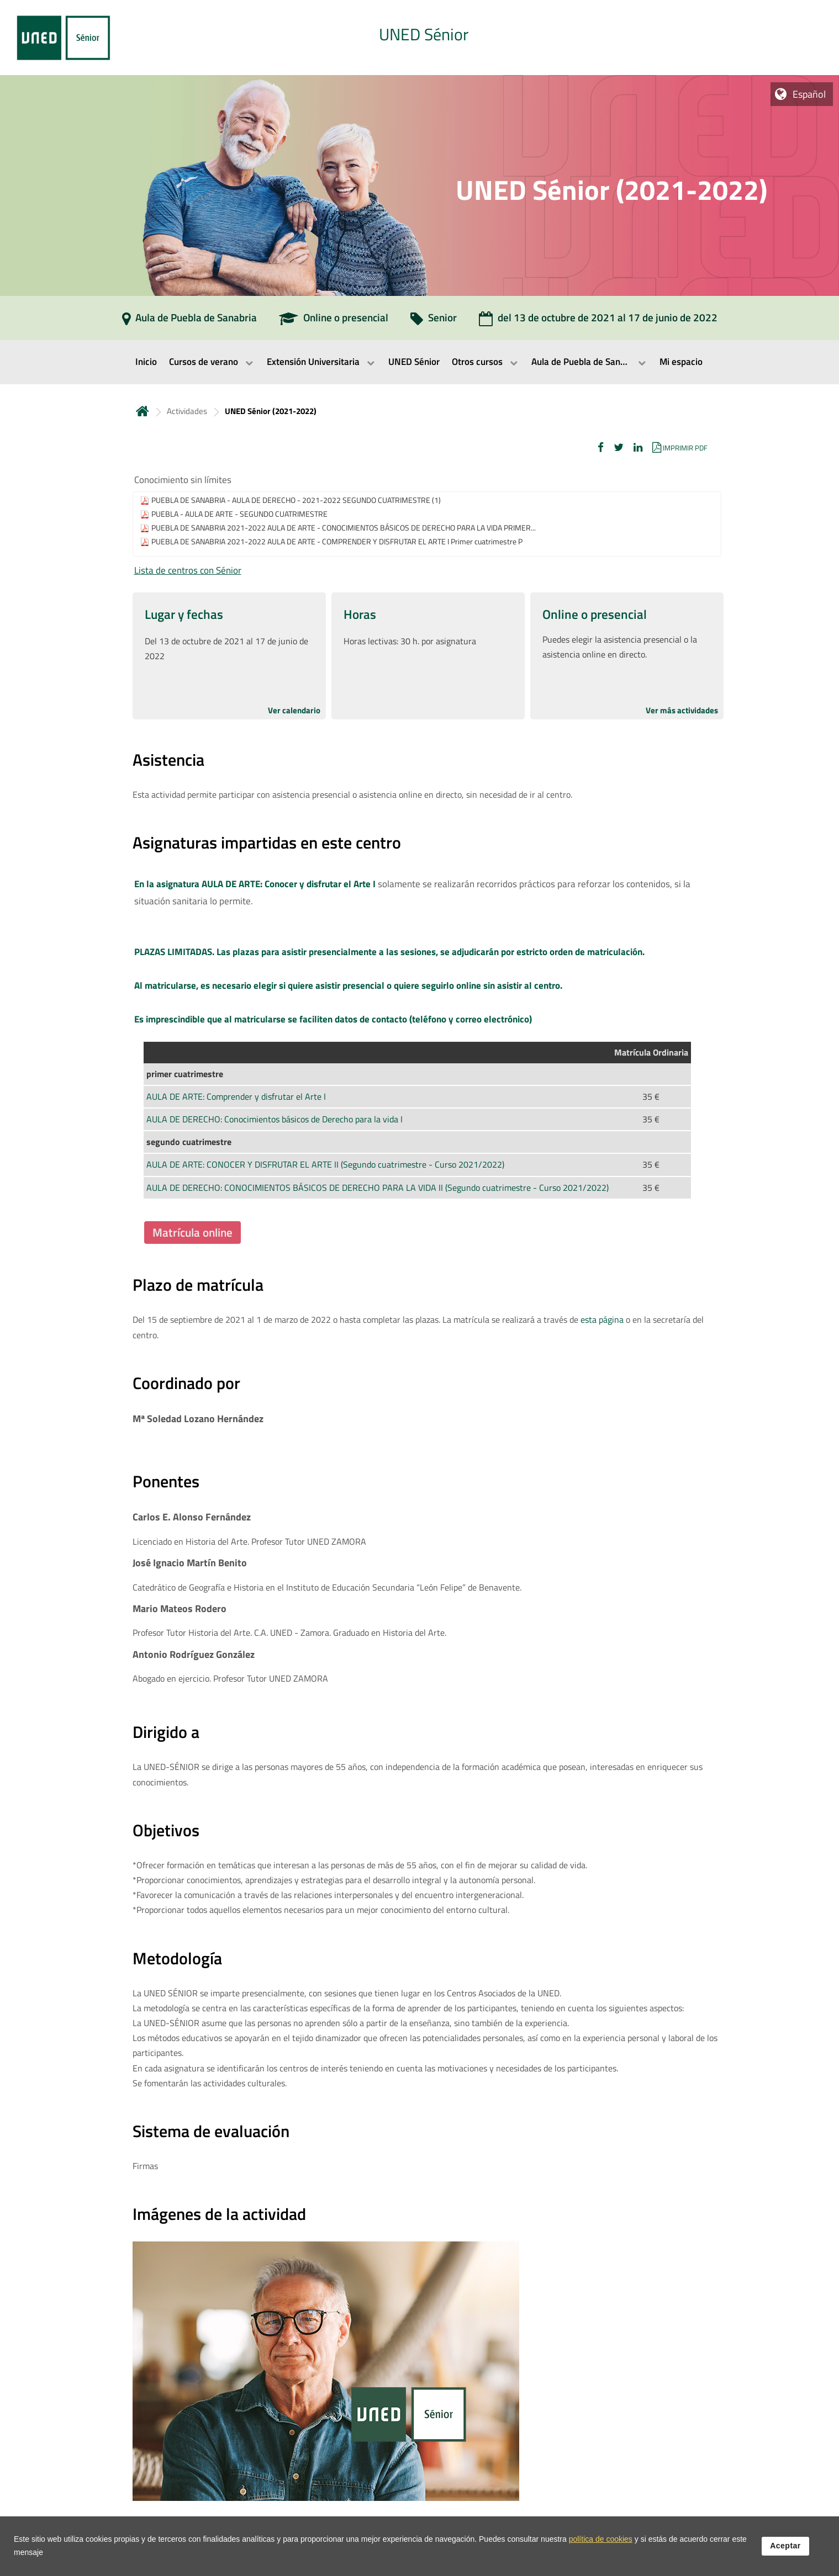 This screenshot has height=2576, width=839. What do you see at coordinates (239, 514) in the screenshot?
I see `PUEBLA - AULA DE ARTE - SEGUNDO CUATRIMESTRE` at bounding box center [239, 514].